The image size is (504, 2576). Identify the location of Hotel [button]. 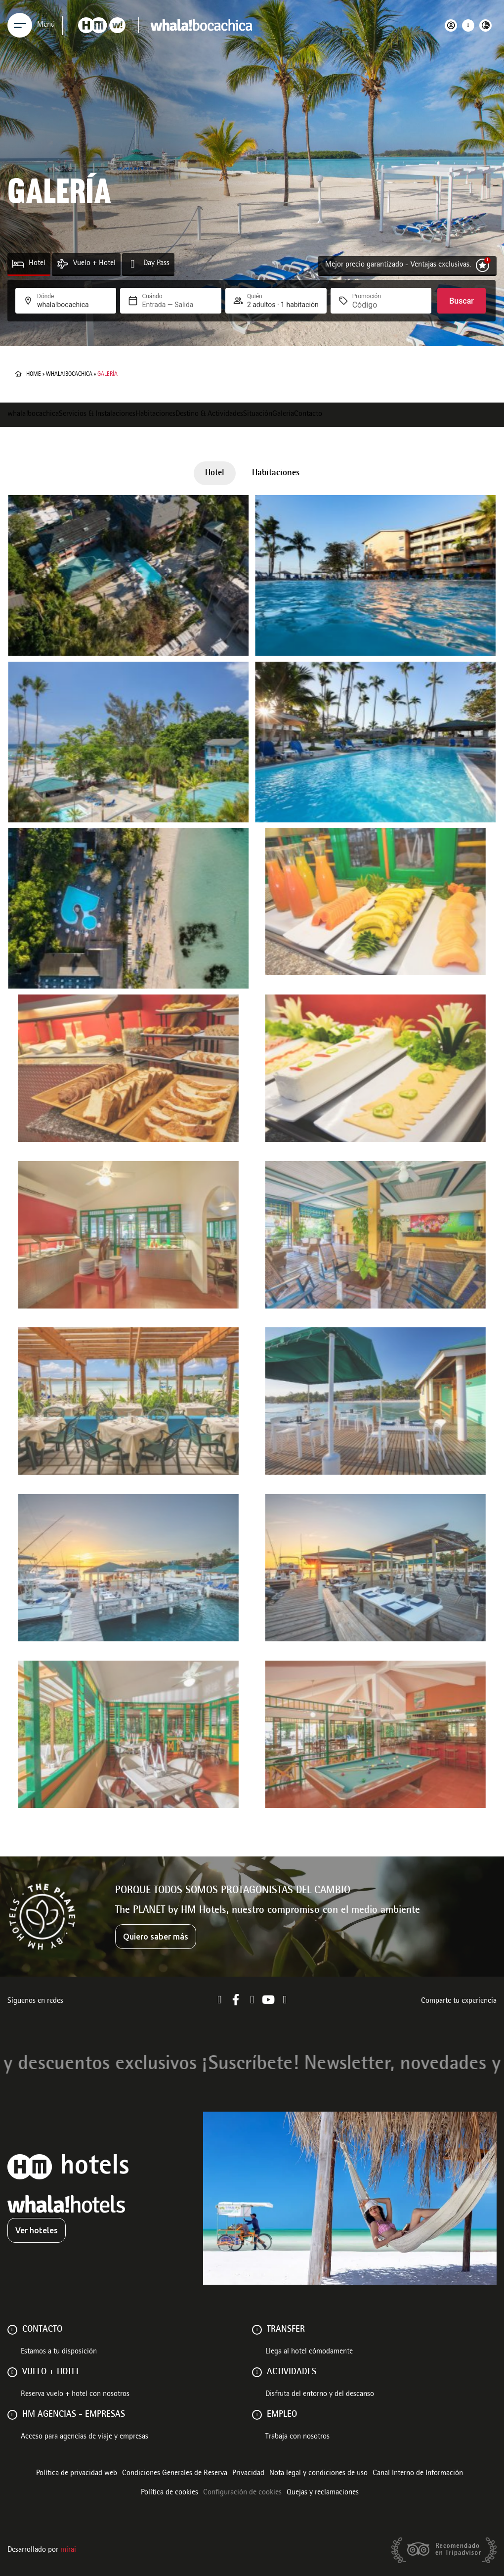
(214, 473).